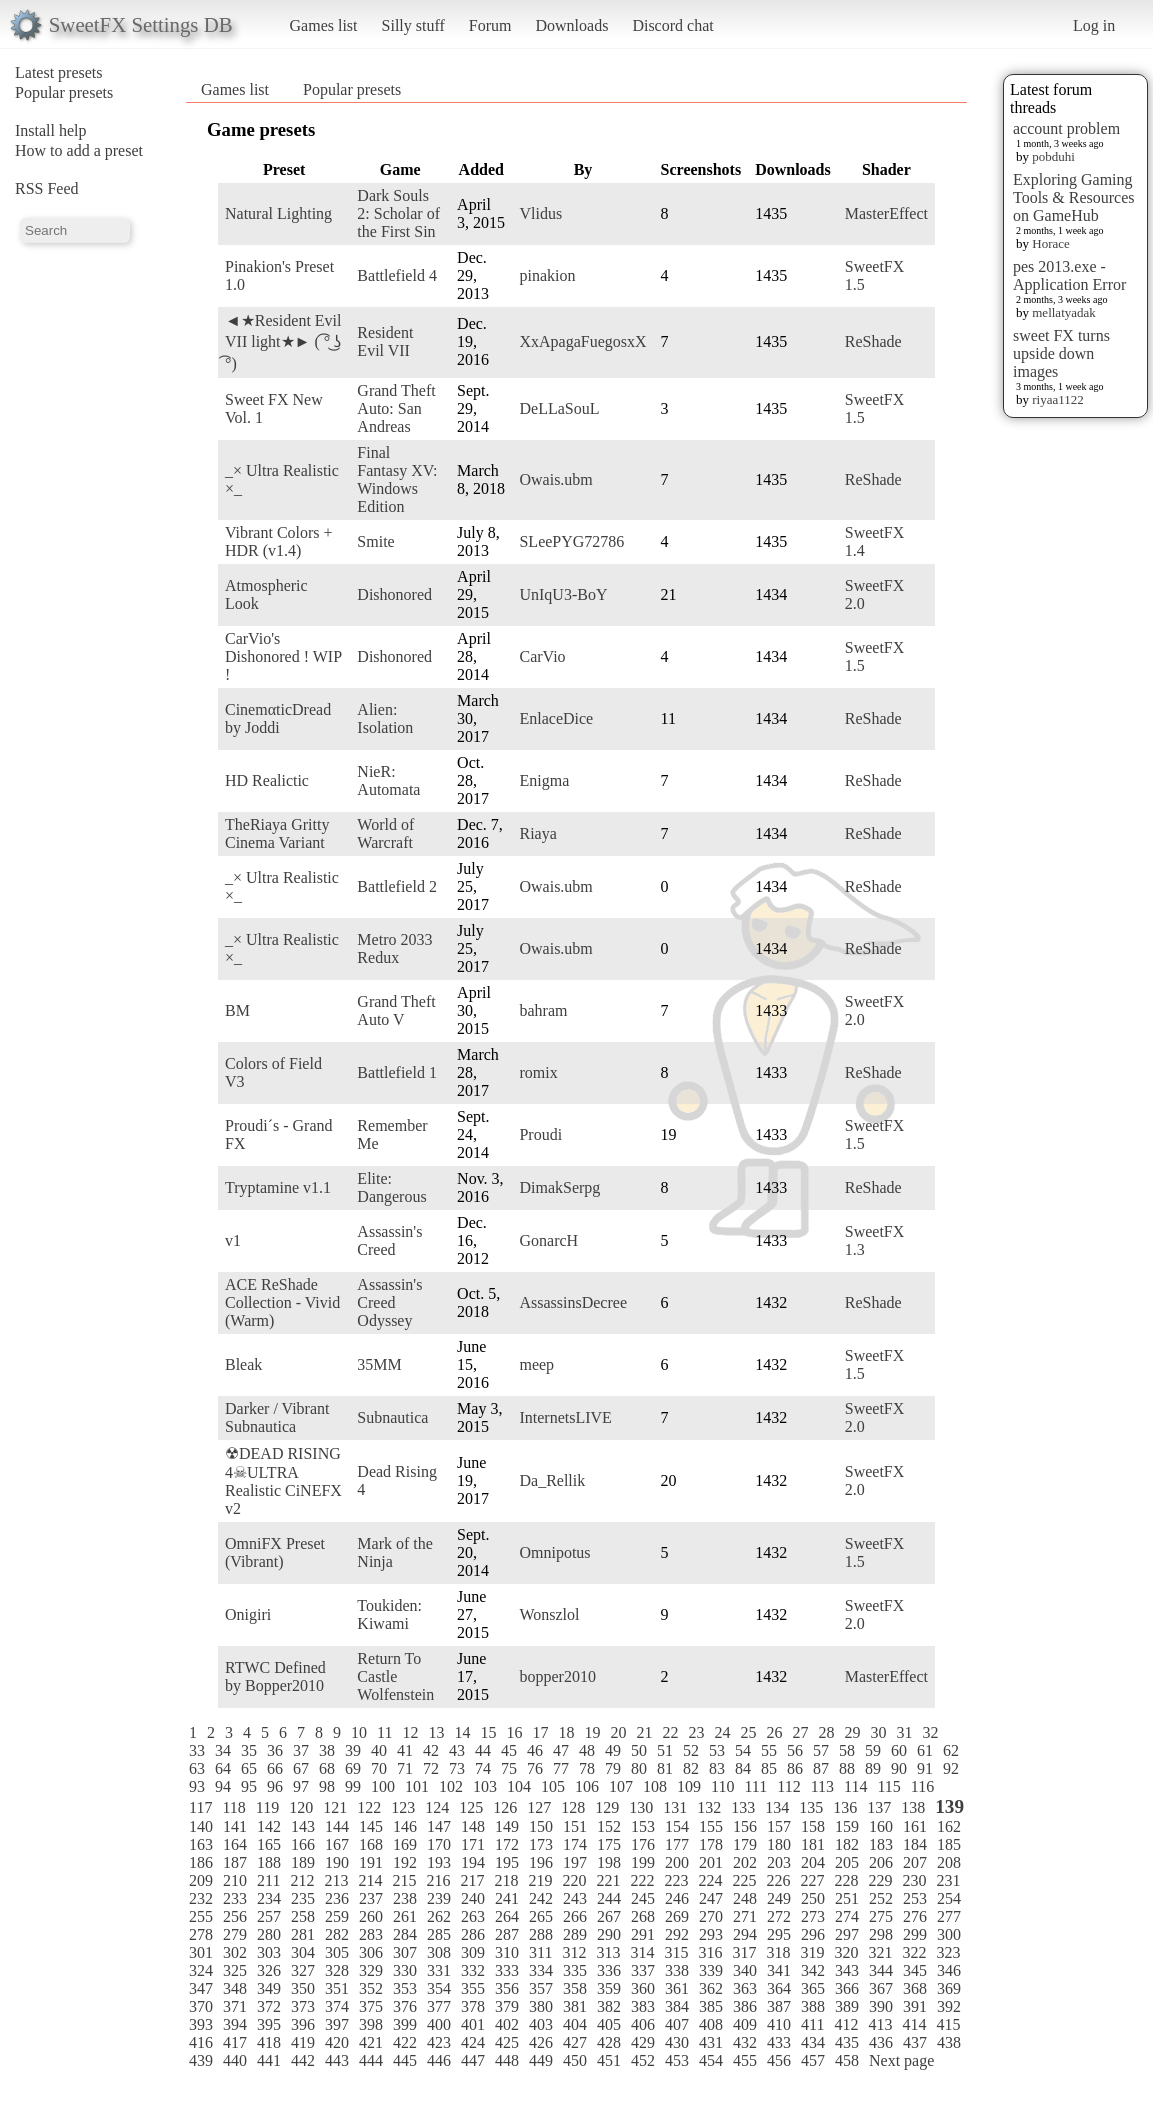 The image size is (1153, 2102). Describe the element at coordinates (201, 1880) in the screenshot. I see `209` at that location.